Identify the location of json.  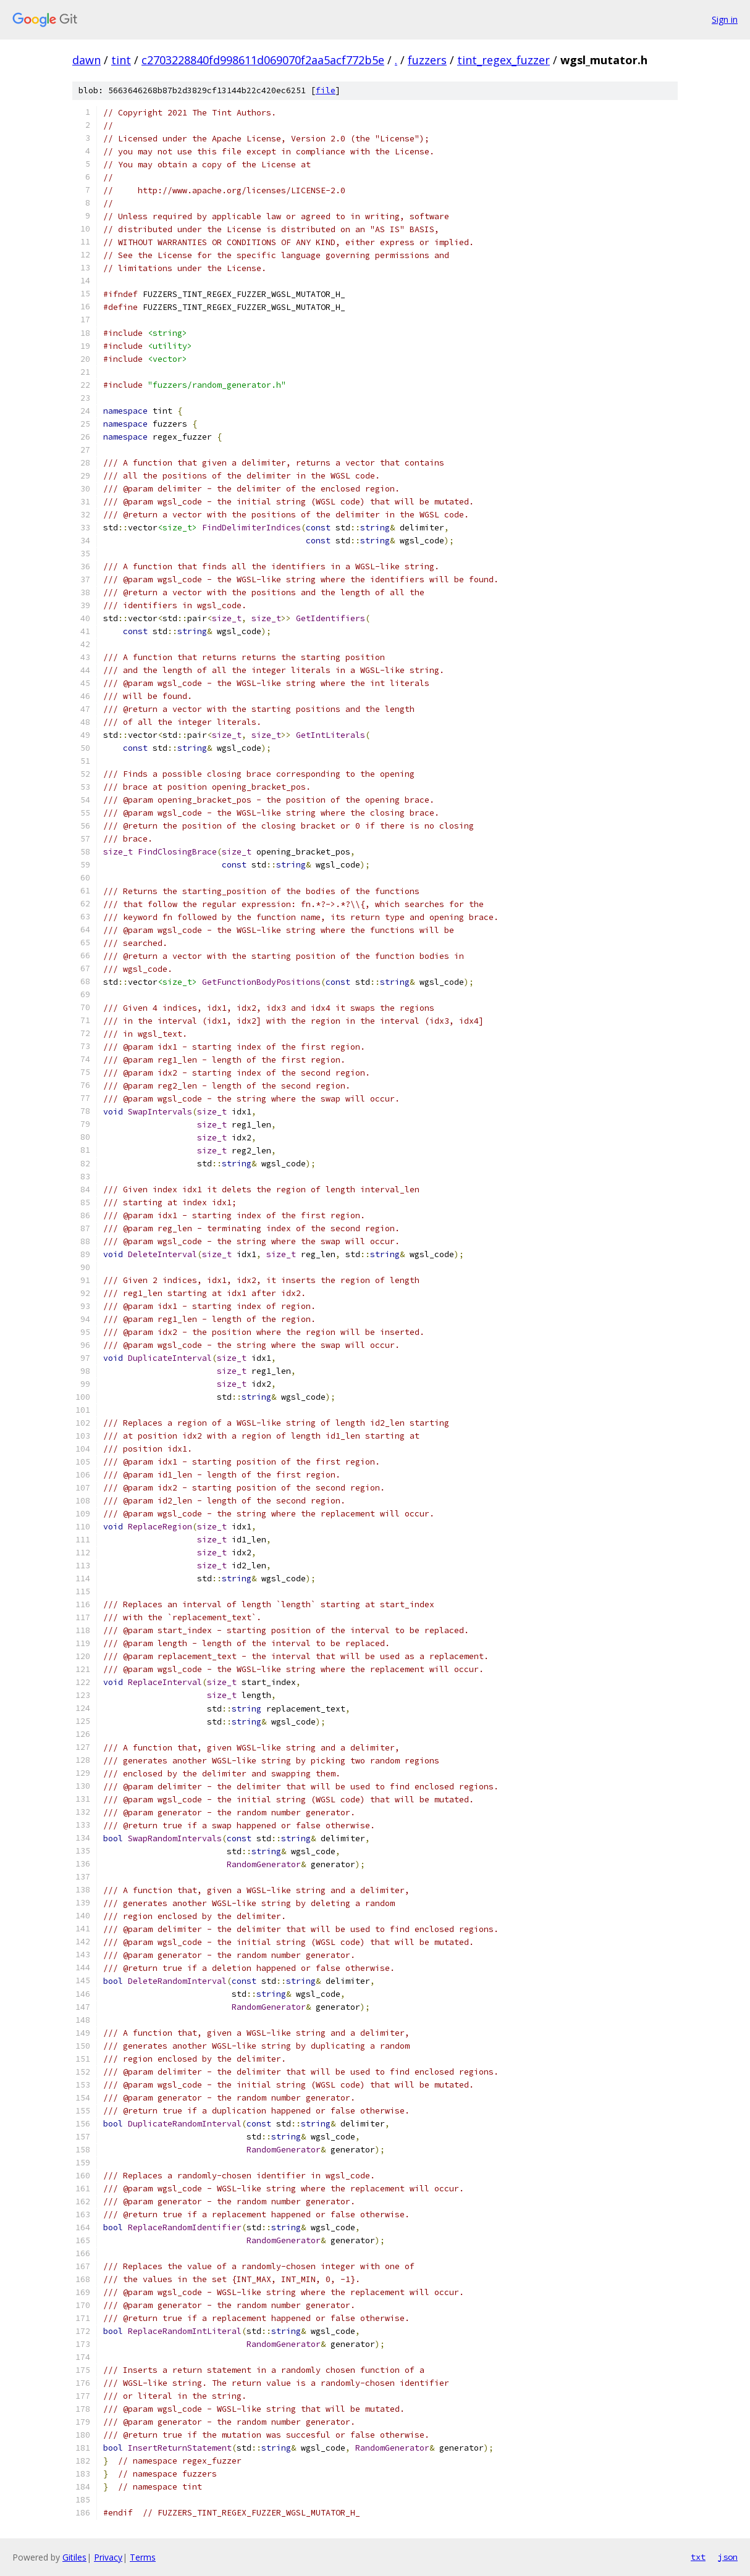
(728, 2556).